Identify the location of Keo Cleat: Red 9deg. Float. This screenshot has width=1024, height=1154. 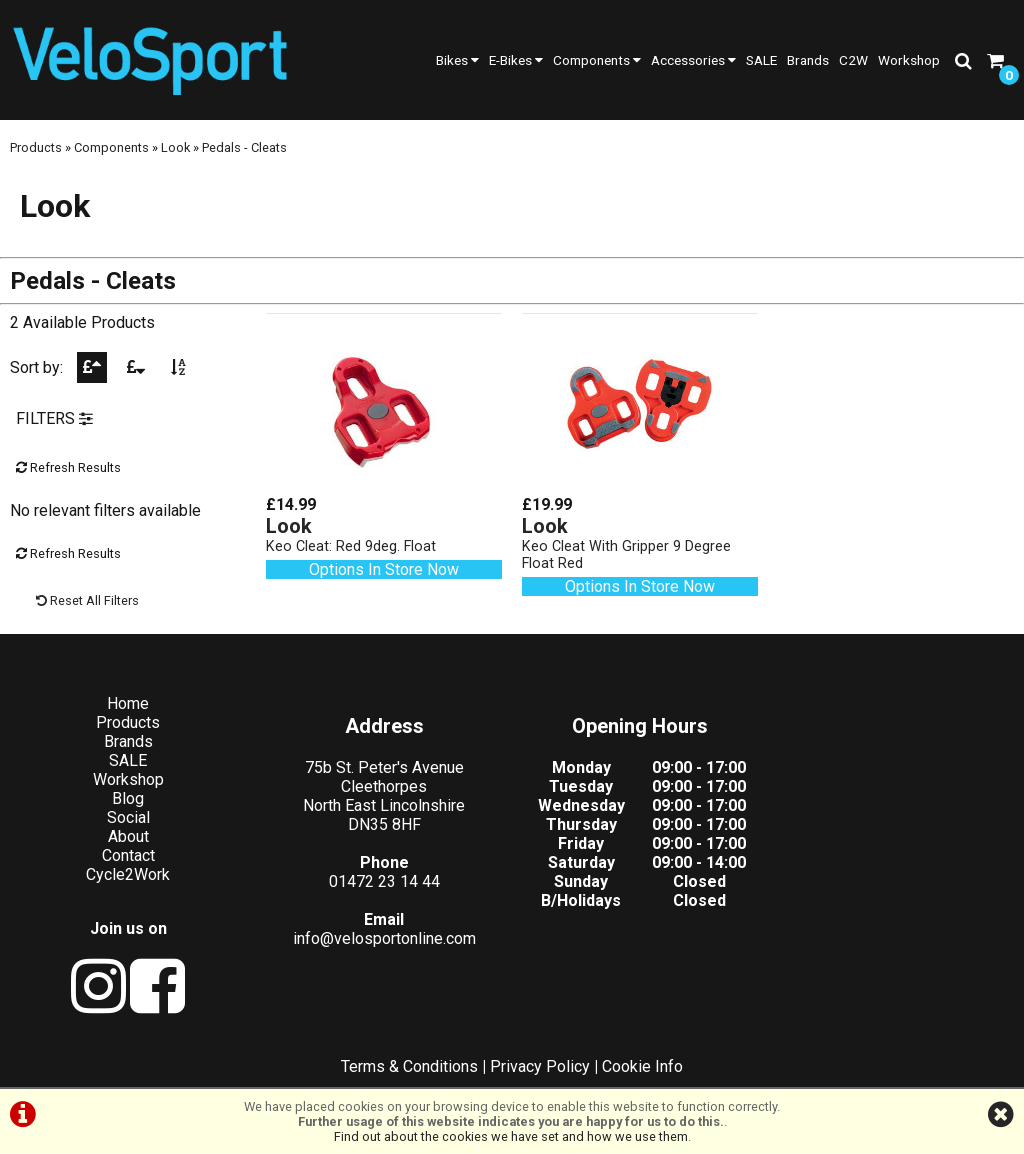
(351, 546).